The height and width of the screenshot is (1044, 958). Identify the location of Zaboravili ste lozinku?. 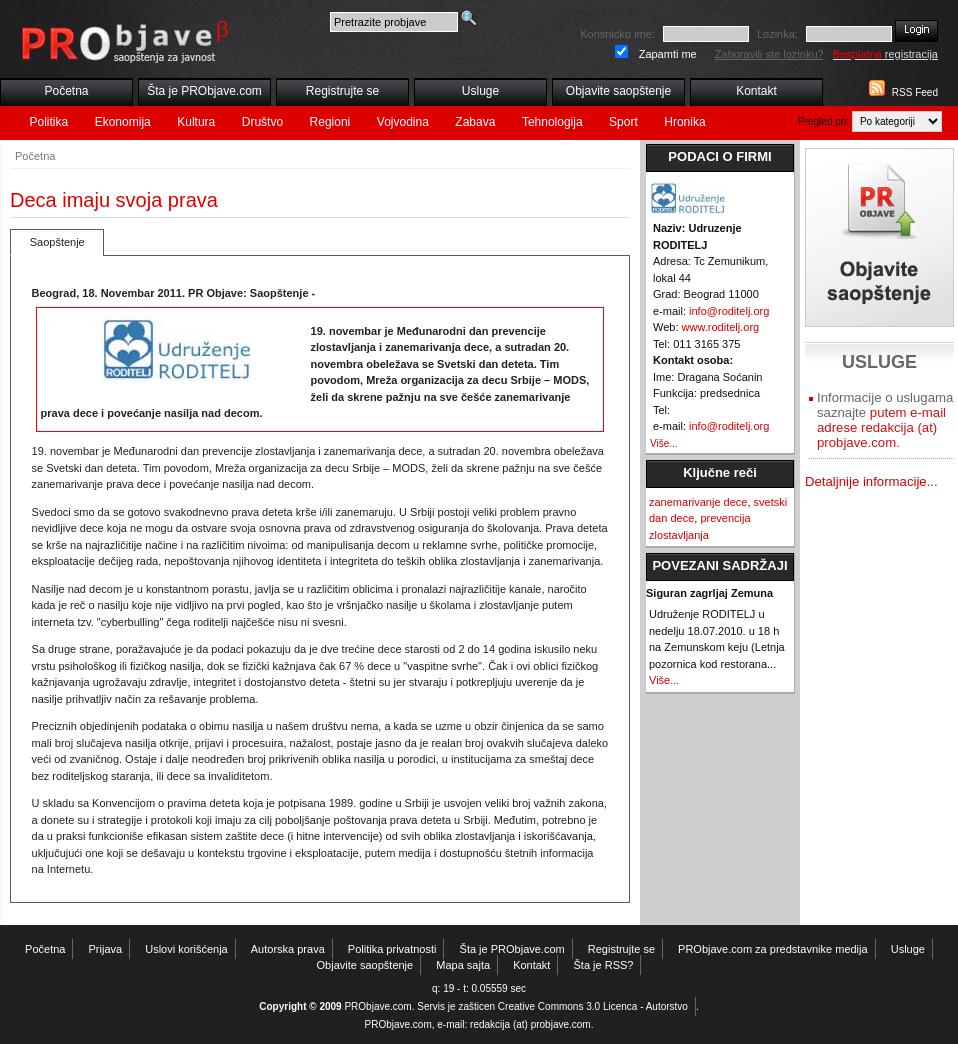
(769, 54).